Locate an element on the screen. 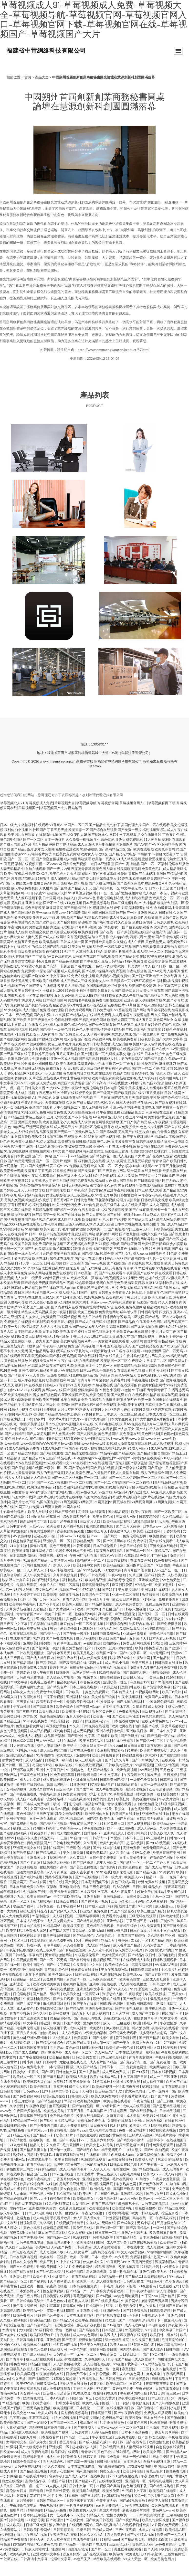  在线欧美日韩 is located at coordinates (101, 2476).